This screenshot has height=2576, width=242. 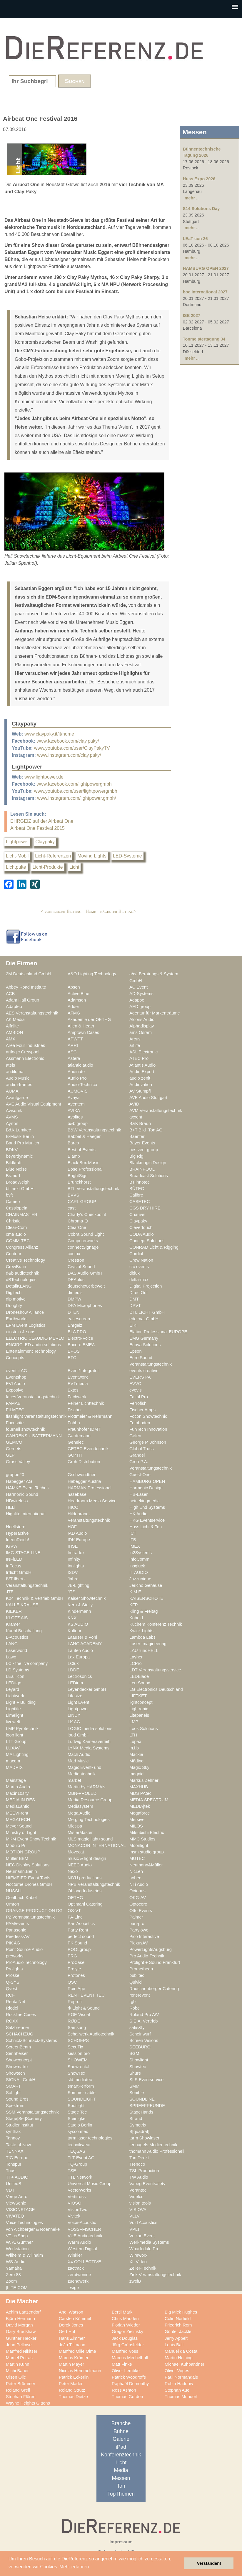 What do you see at coordinates (134, 1273) in the screenshot?
I see `dblux` at bounding box center [134, 1273].